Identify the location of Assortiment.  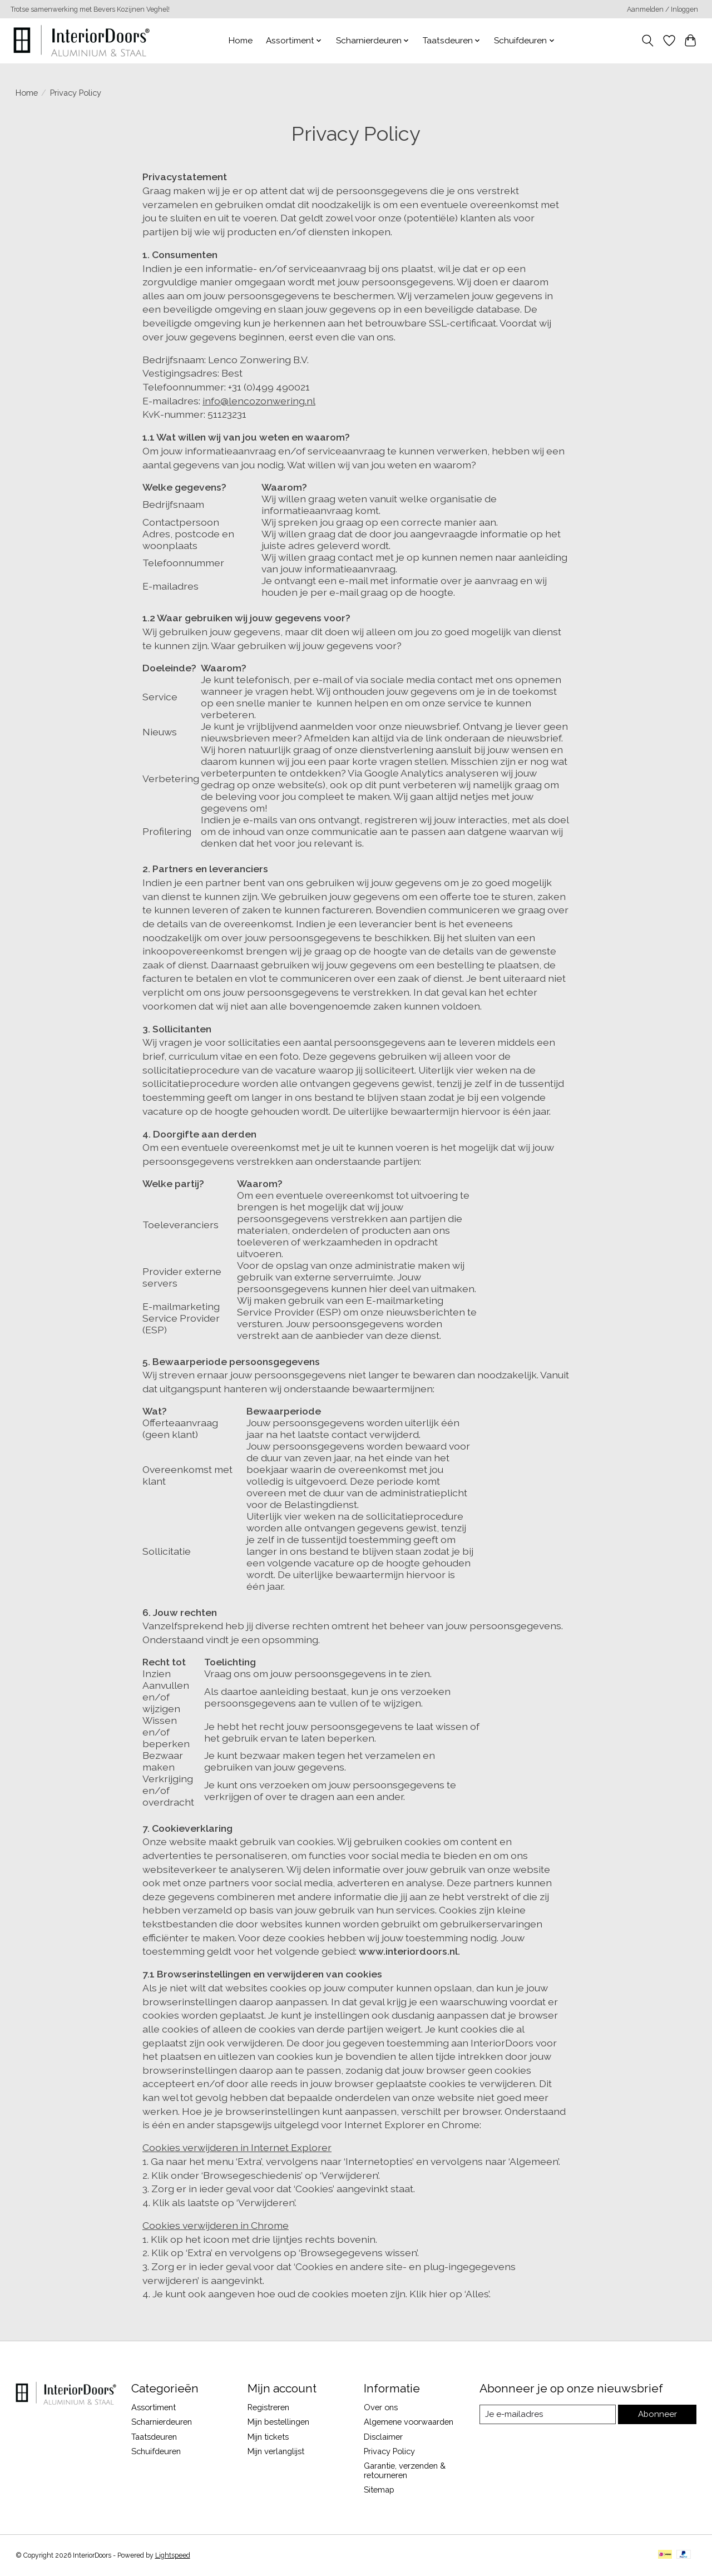
(153, 2407).